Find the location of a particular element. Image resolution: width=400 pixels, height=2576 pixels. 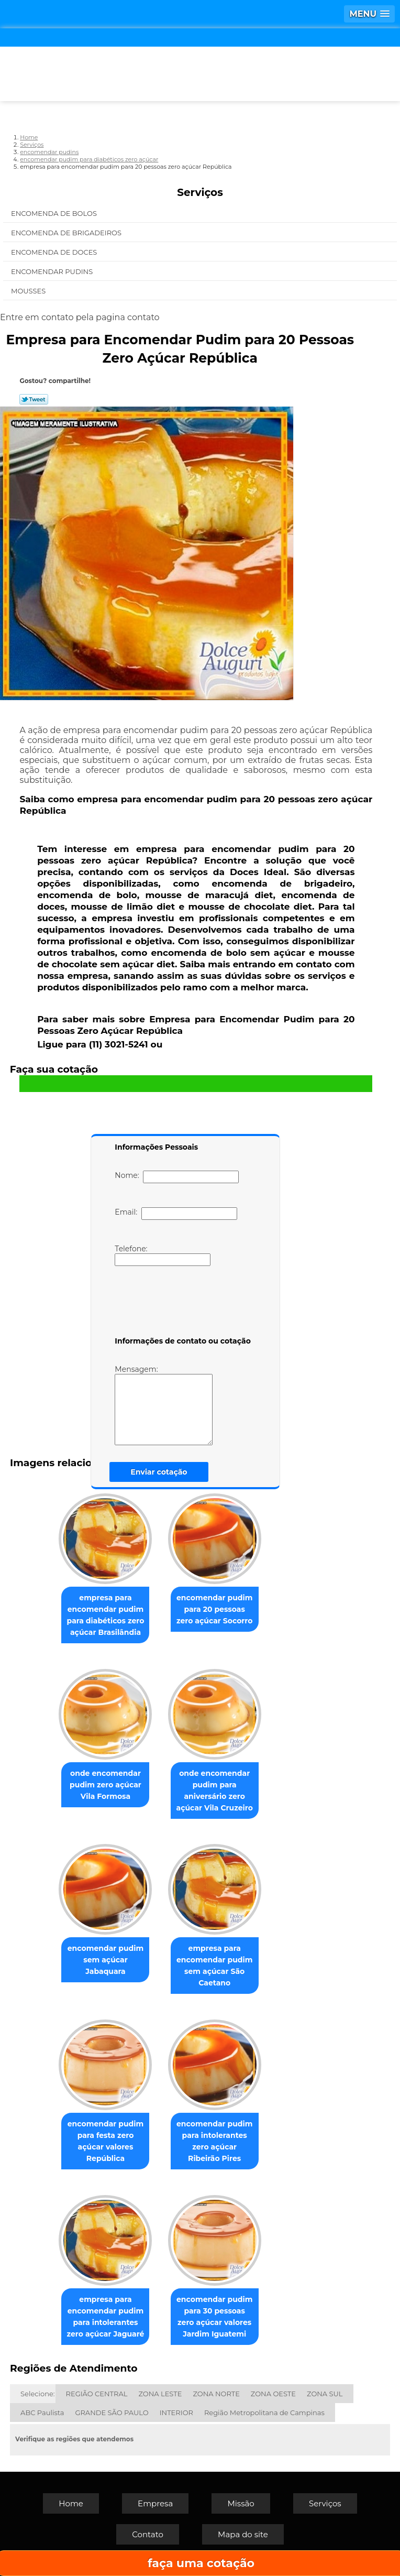

ZONA NORTE is located at coordinates (216, 2393).